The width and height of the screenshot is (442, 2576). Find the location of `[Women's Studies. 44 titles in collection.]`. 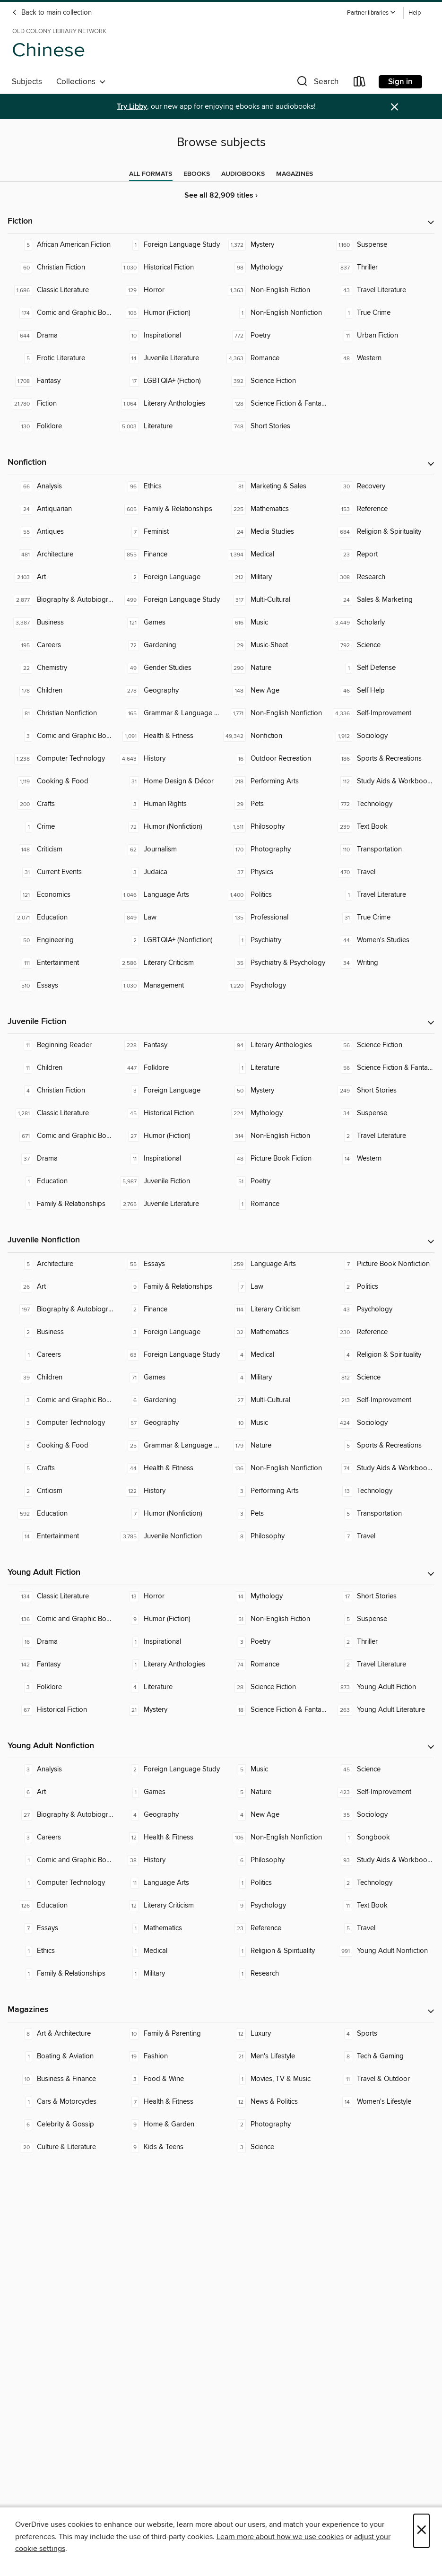

[Women's Studies. 44 titles in collection.] is located at coordinates (381, 940).